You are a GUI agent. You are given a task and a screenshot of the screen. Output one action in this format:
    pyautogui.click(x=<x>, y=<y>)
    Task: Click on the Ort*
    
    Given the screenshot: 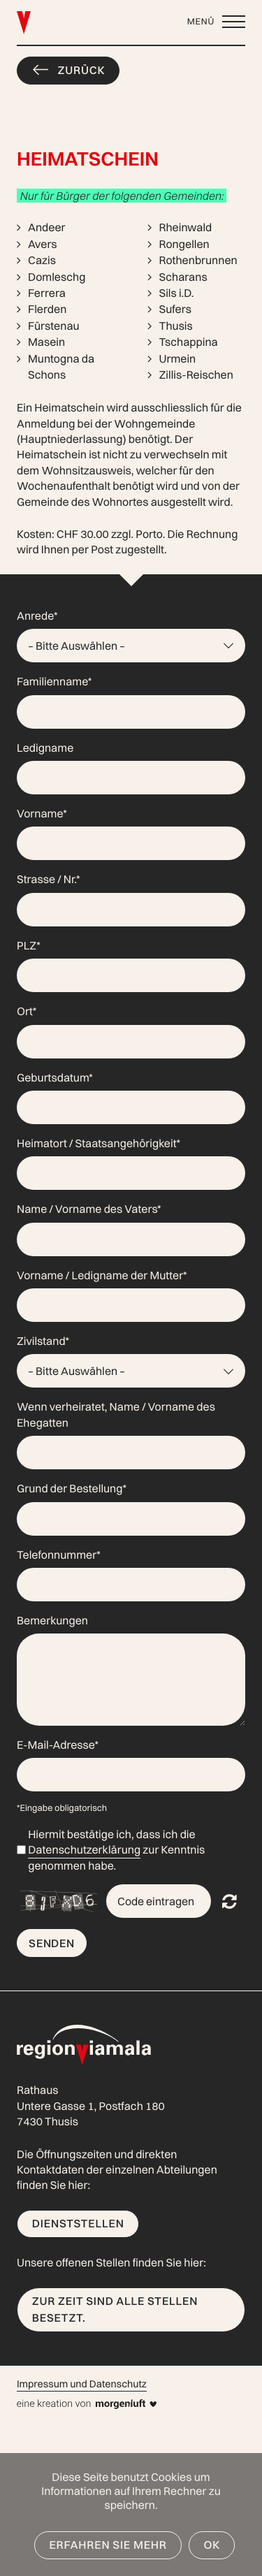 What is the action you would take?
    pyautogui.click(x=26, y=1011)
    